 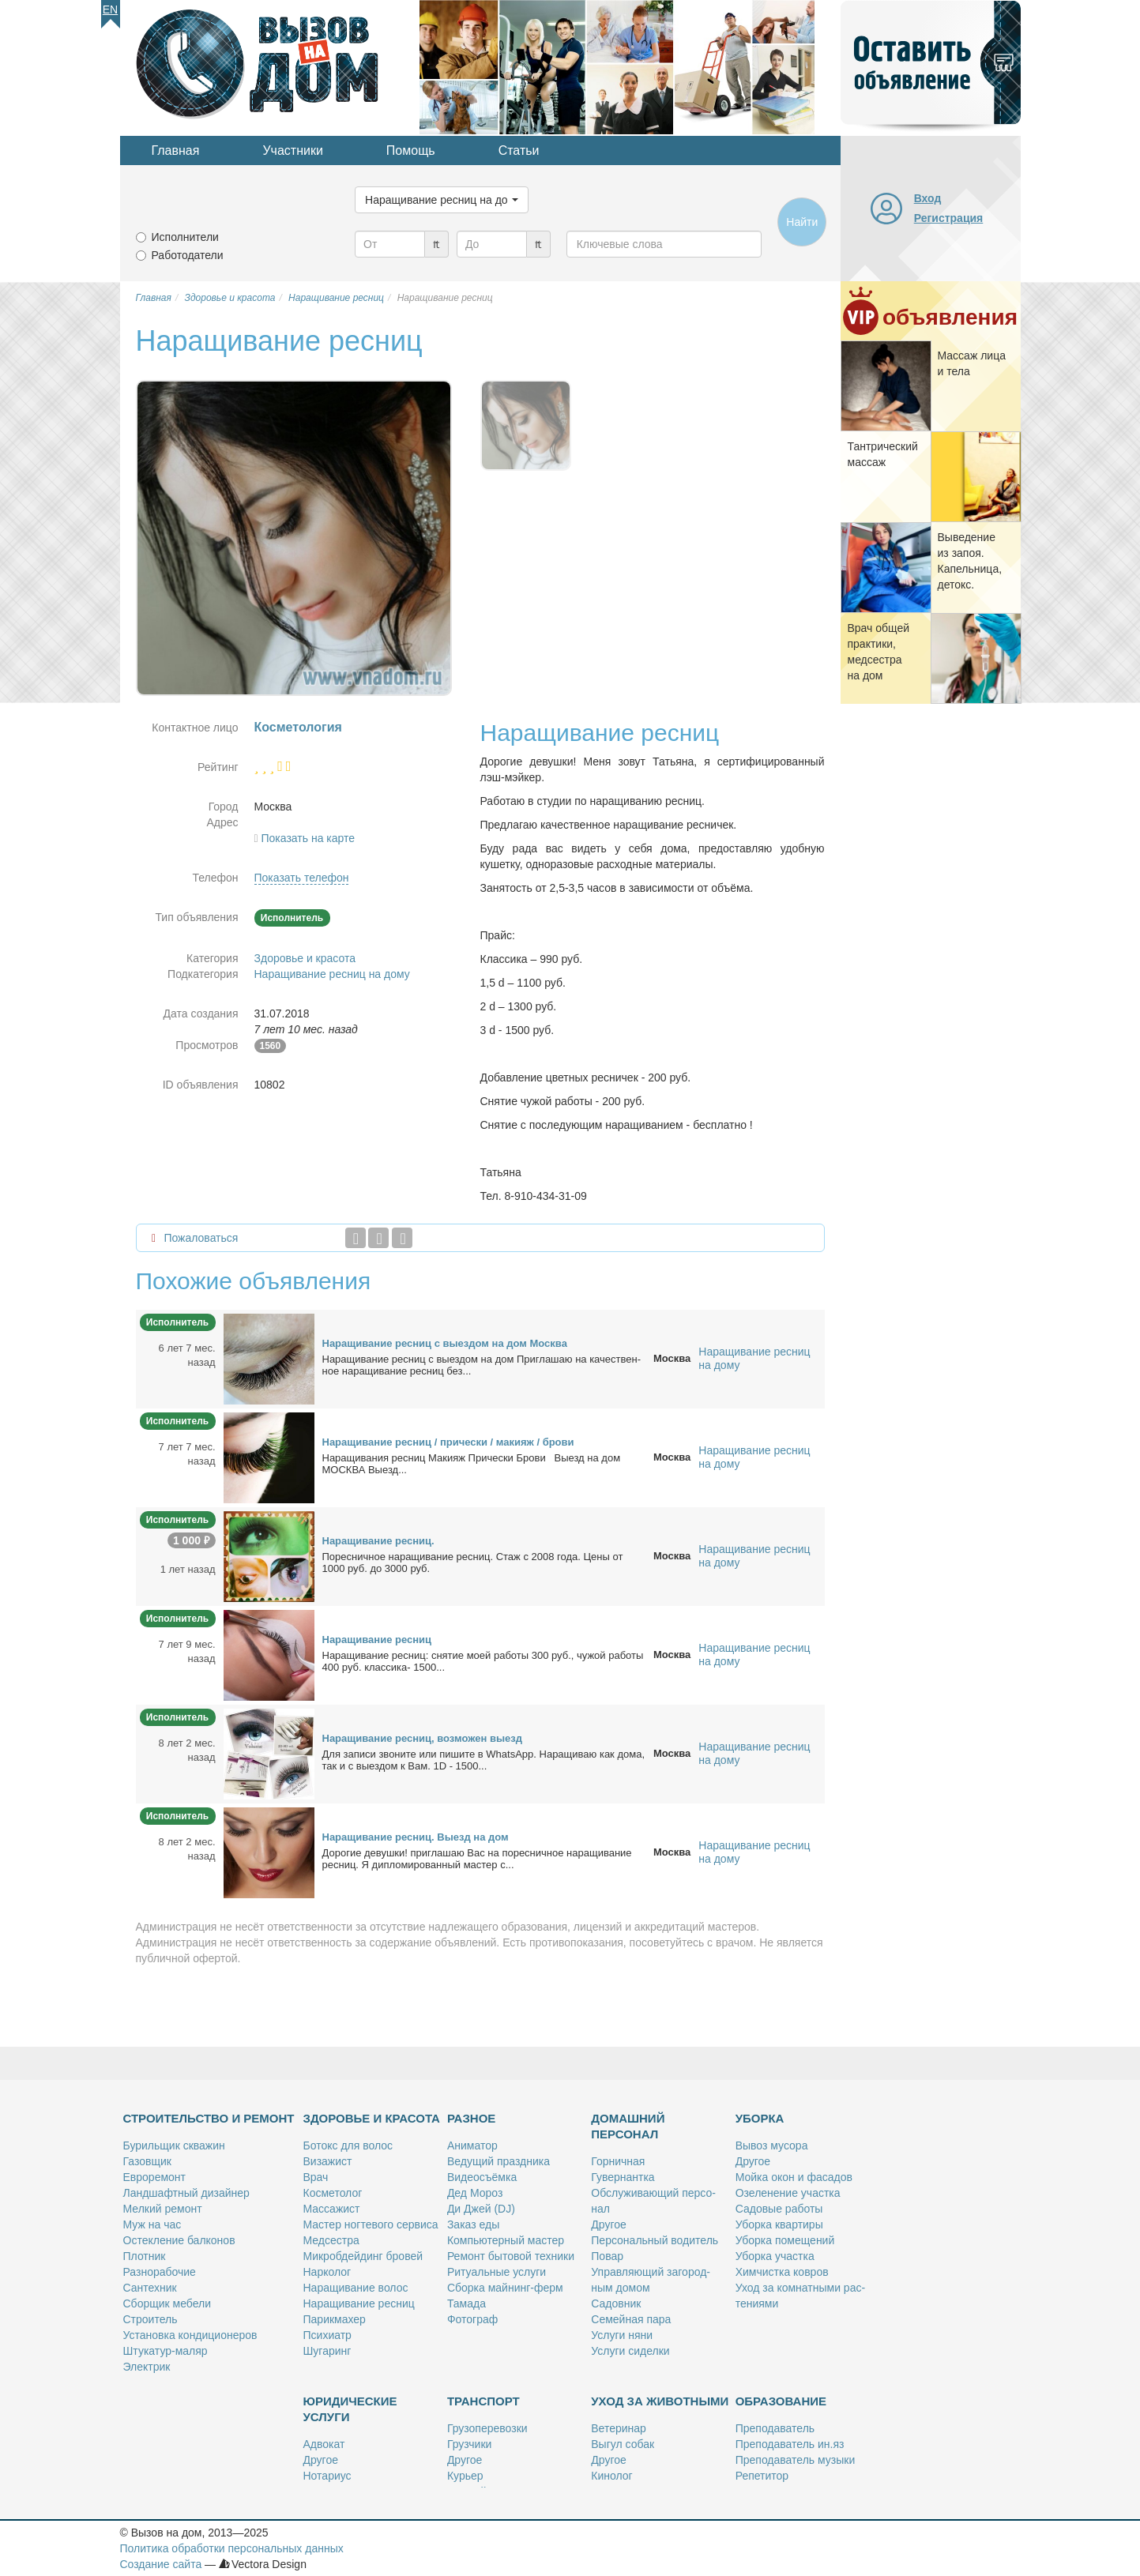 I want to click on Шту­ка­тур-ма­ляр, so click(x=165, y=2351).